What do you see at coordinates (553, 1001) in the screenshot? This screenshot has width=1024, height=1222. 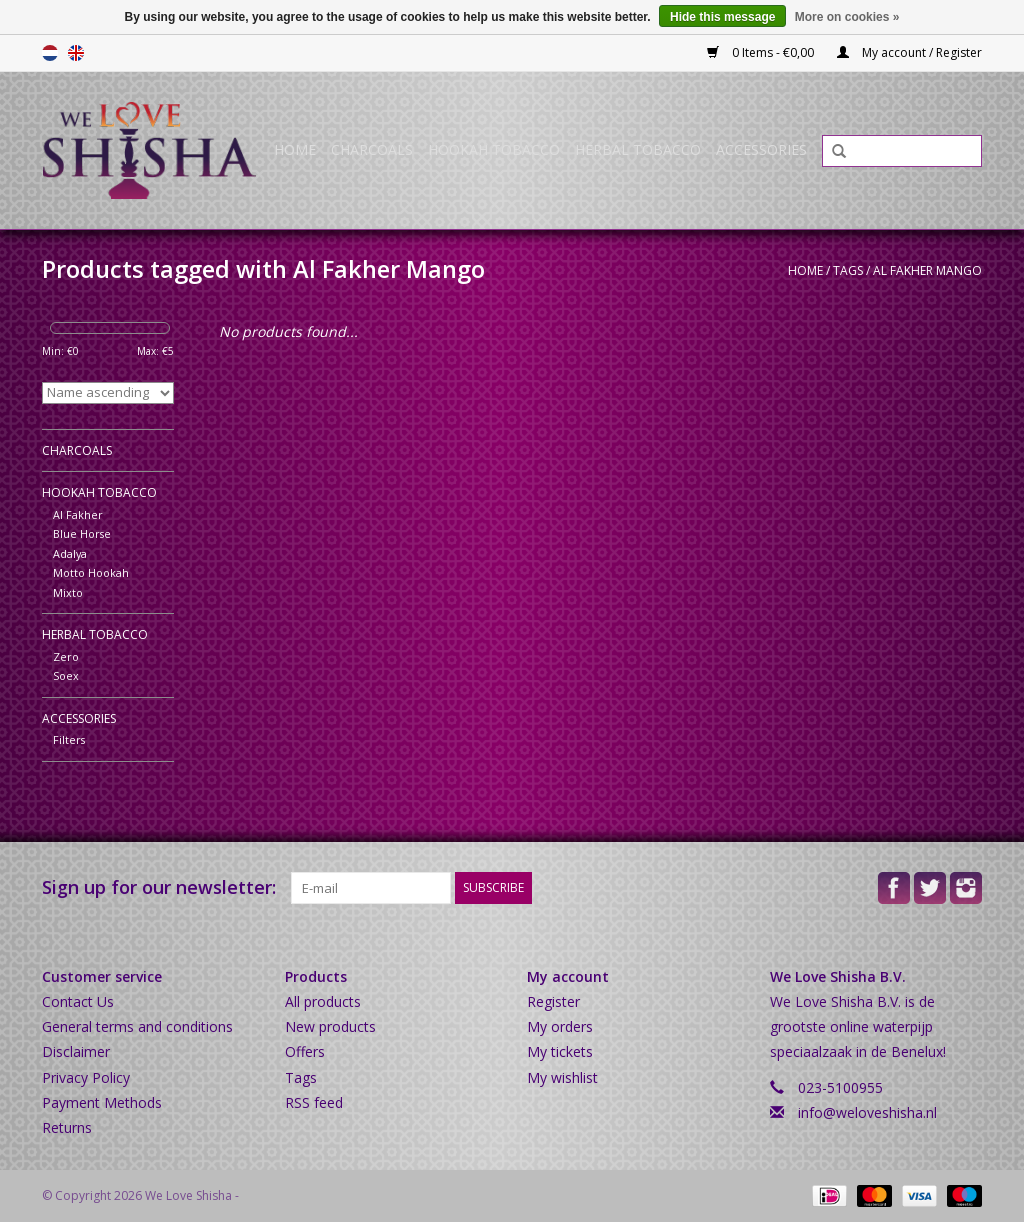 I see `Register` at bounding box center [553, 1001].